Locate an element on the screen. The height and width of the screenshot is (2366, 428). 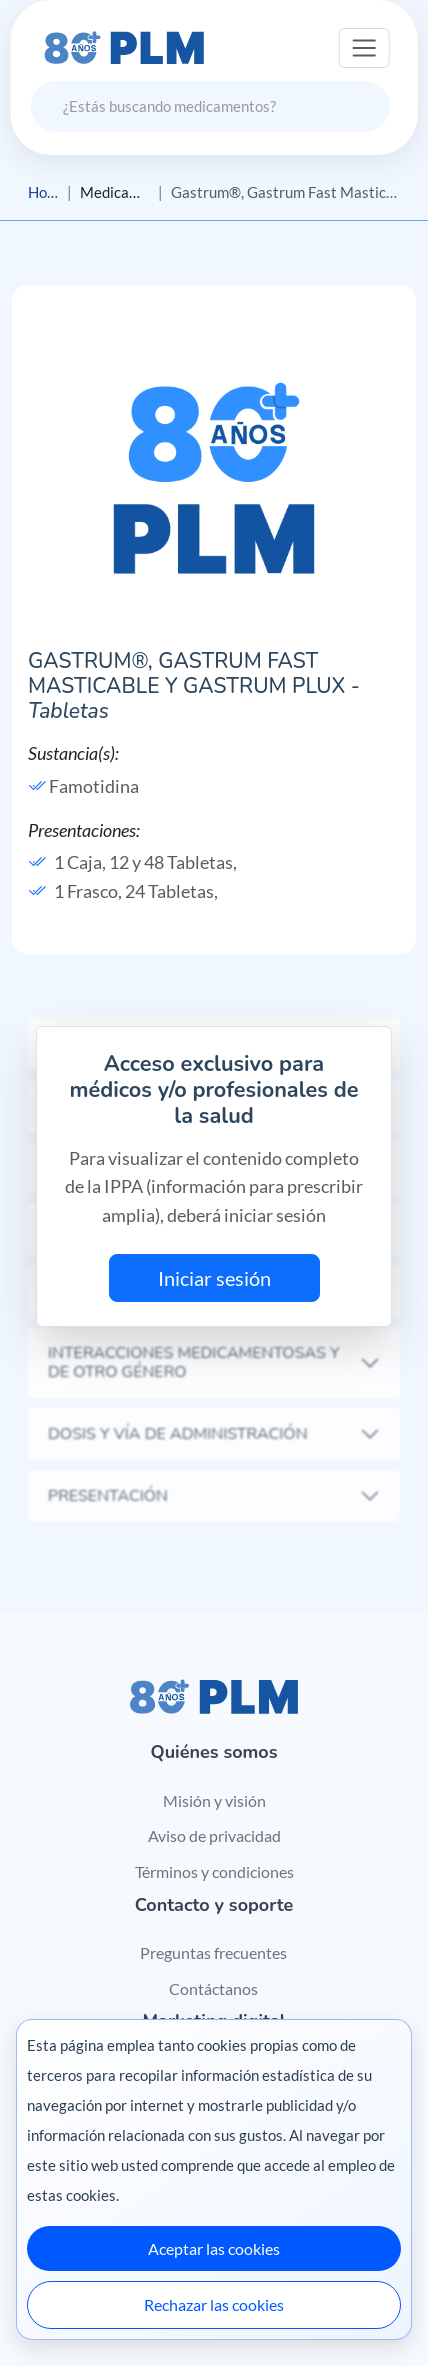
Misión y visión is located at coordinates (214, 1800).